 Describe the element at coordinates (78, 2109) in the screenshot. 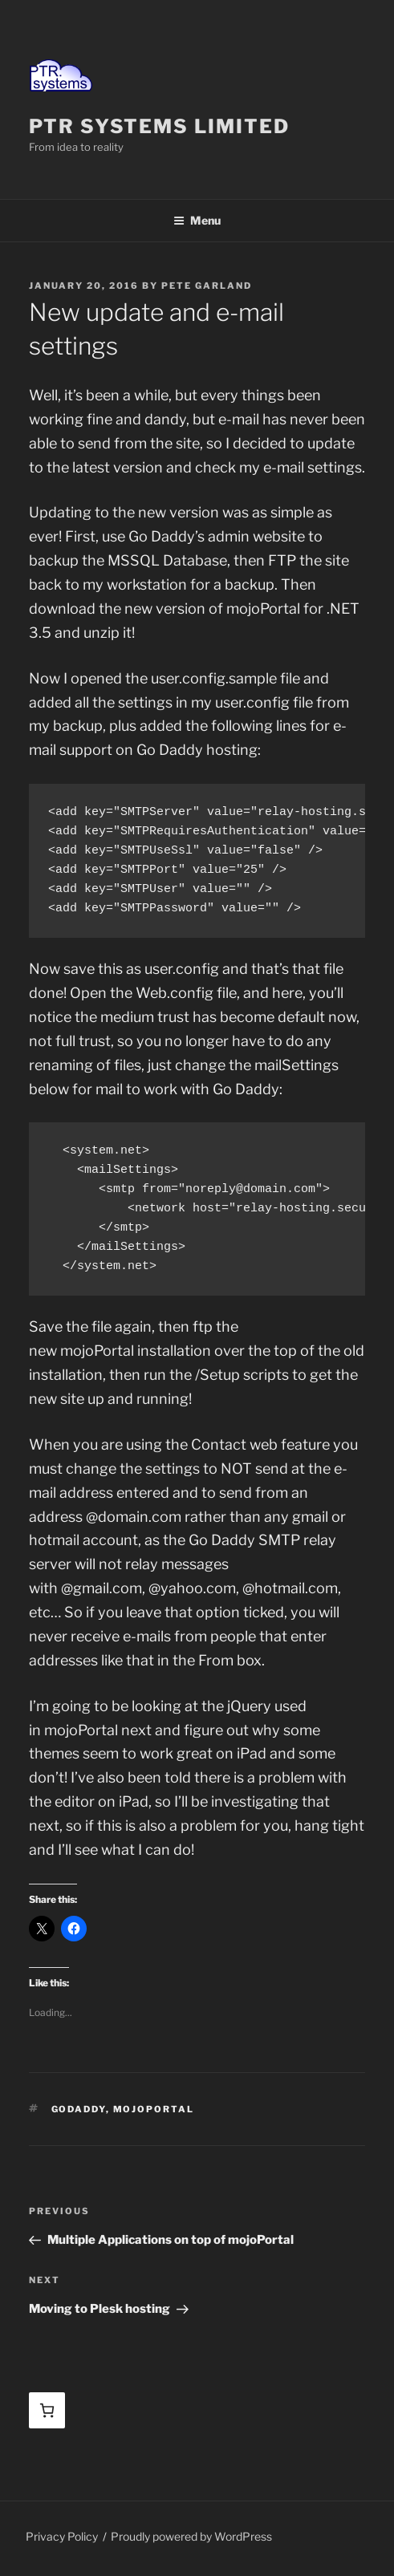

I see `GoDaddy` at that location.